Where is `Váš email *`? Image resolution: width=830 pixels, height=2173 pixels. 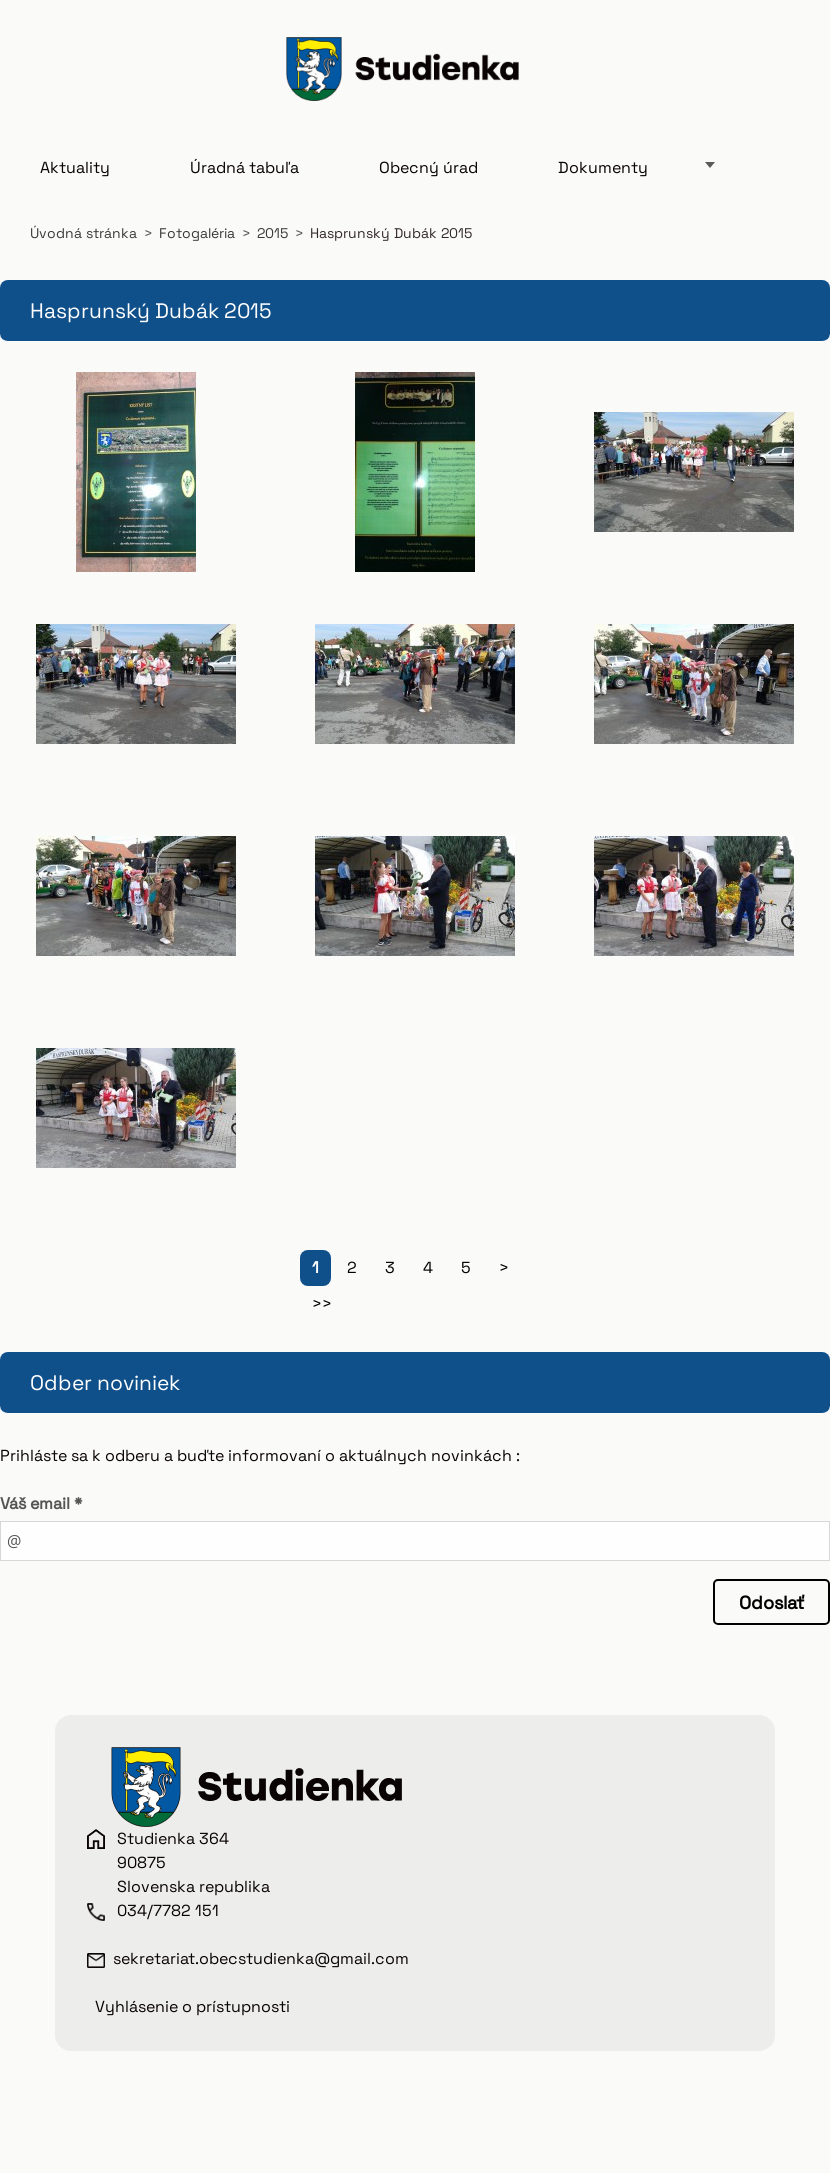 Váš email * is located at coordinates (41, 1517).